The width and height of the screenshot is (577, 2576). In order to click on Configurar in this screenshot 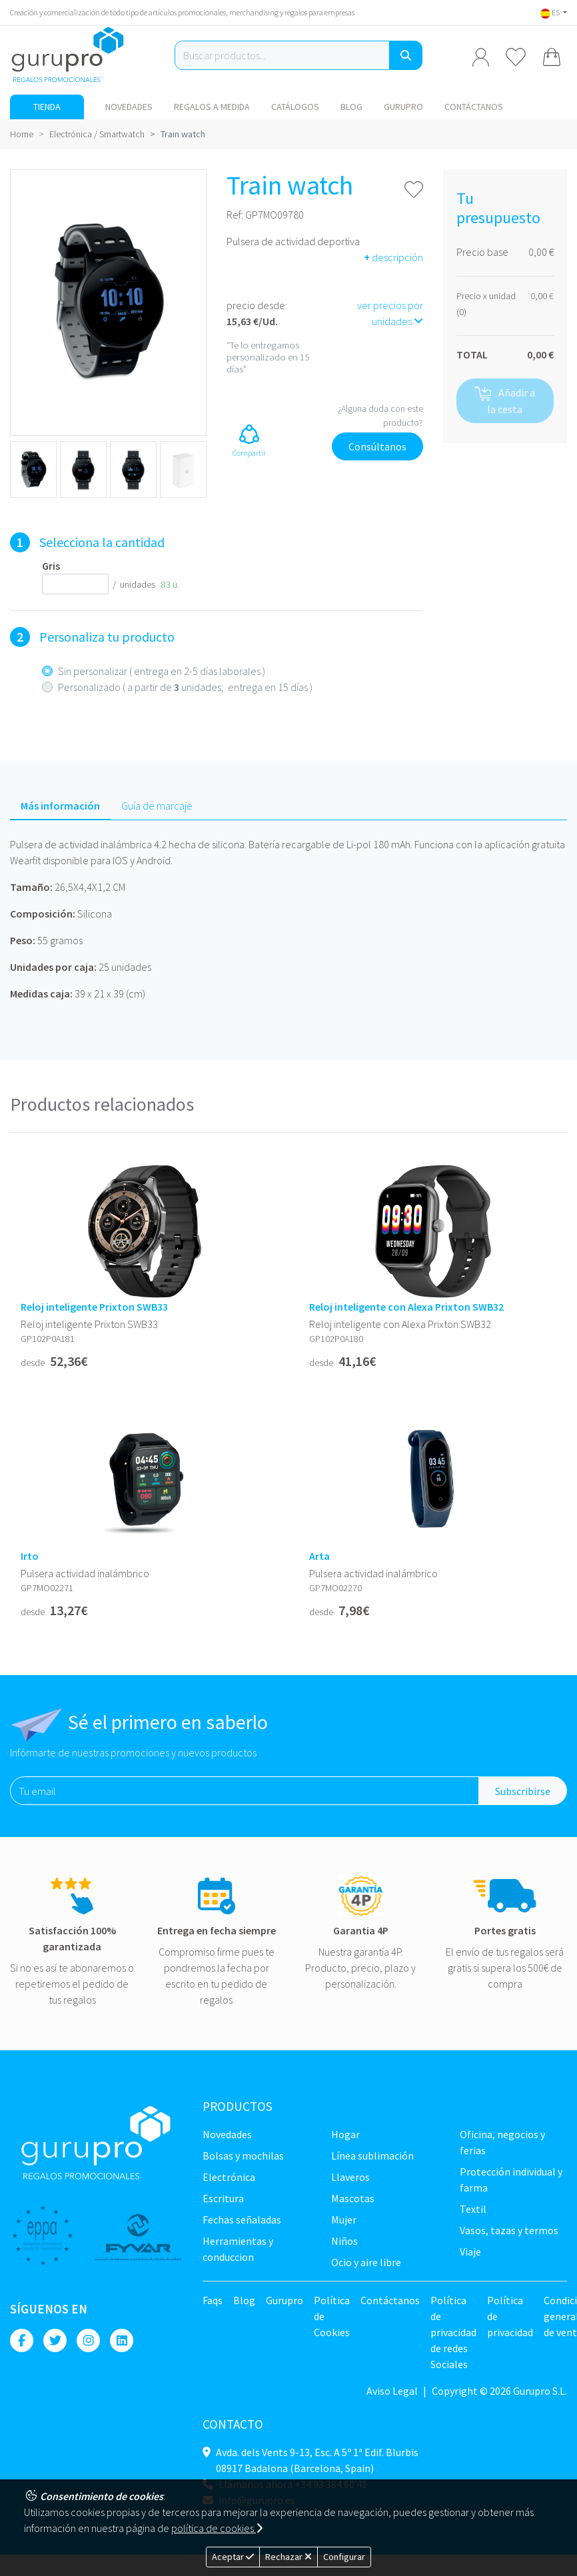, I will do `click(344, 2557)`.